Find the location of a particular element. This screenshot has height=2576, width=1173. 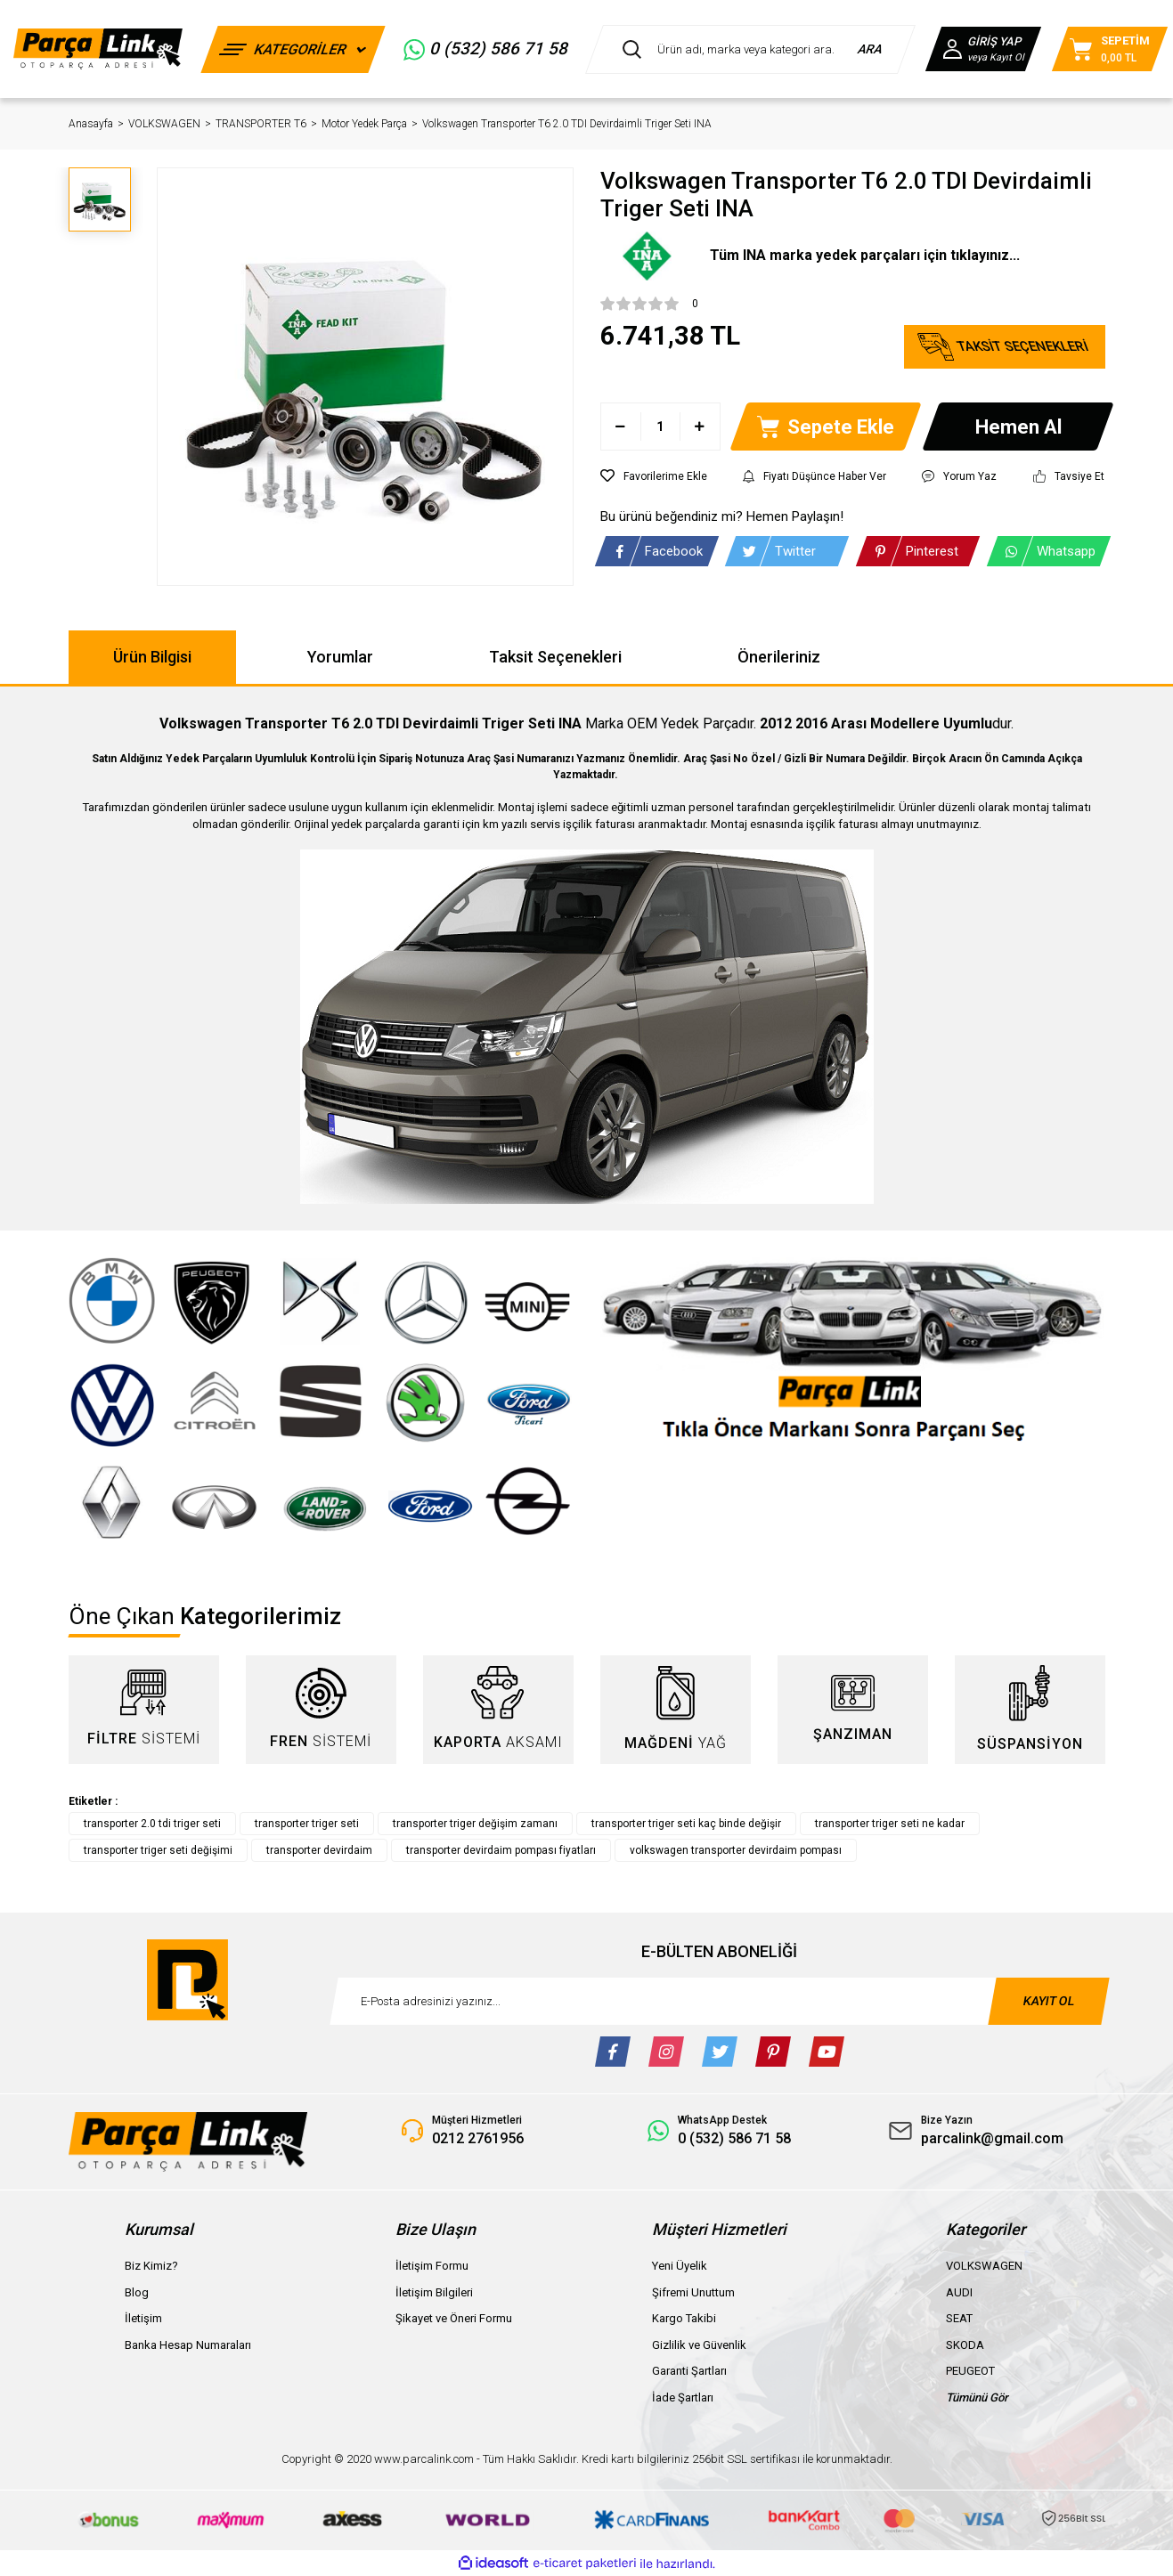

volkswagen transporter devirdaim pompası is located at coordinates (736, 1850).